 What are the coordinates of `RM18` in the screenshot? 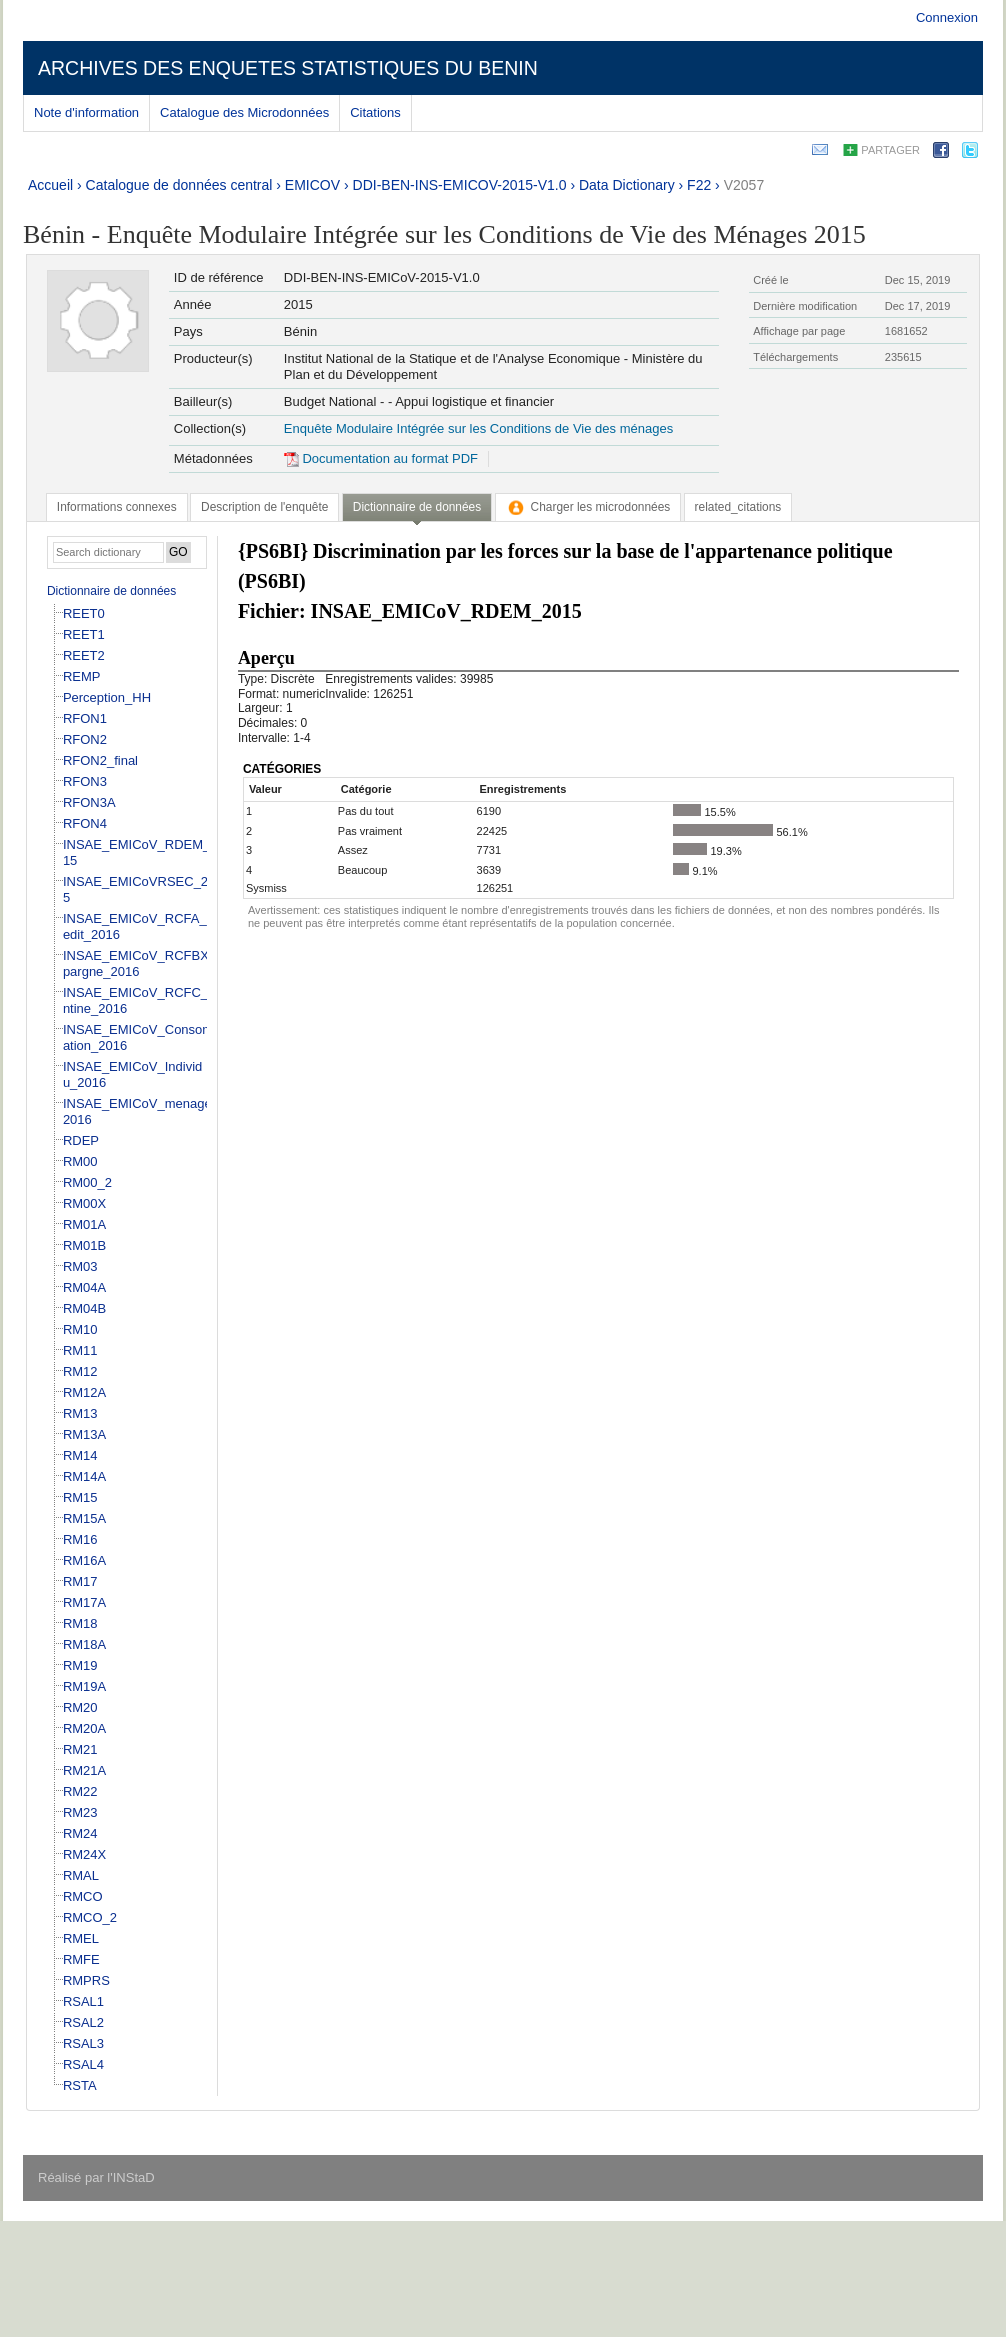 It's located at (80, 1623).